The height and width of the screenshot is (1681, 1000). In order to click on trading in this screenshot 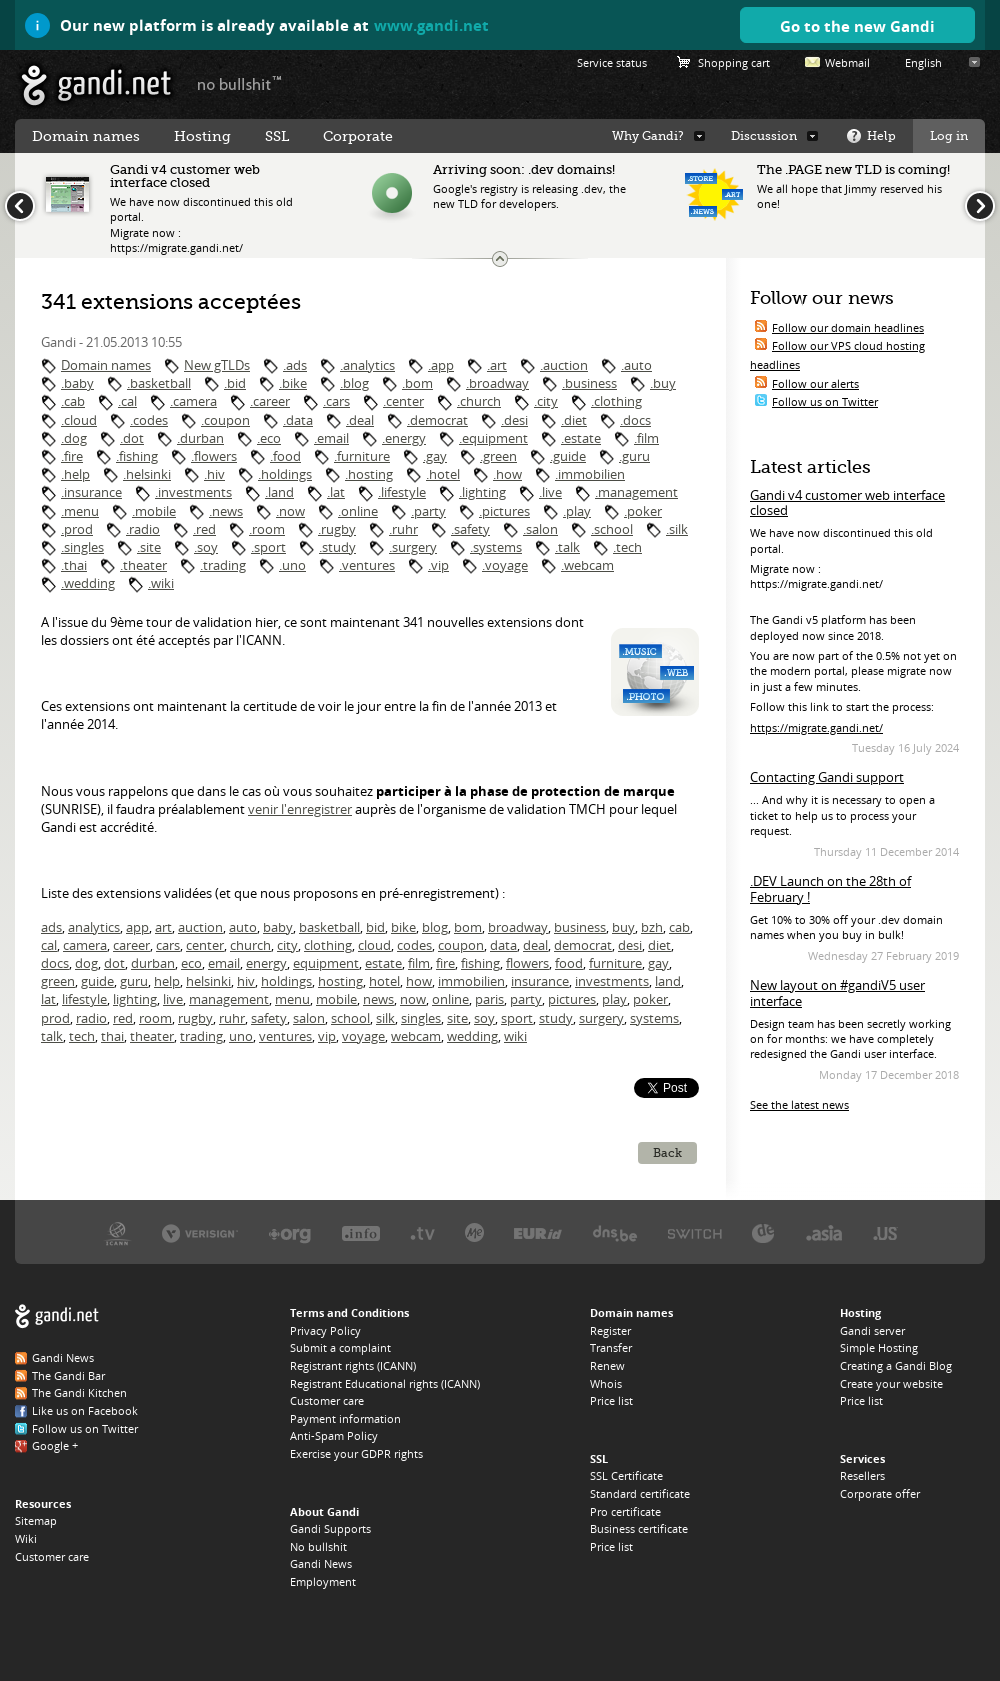, I will do `click(201, 1036)`.